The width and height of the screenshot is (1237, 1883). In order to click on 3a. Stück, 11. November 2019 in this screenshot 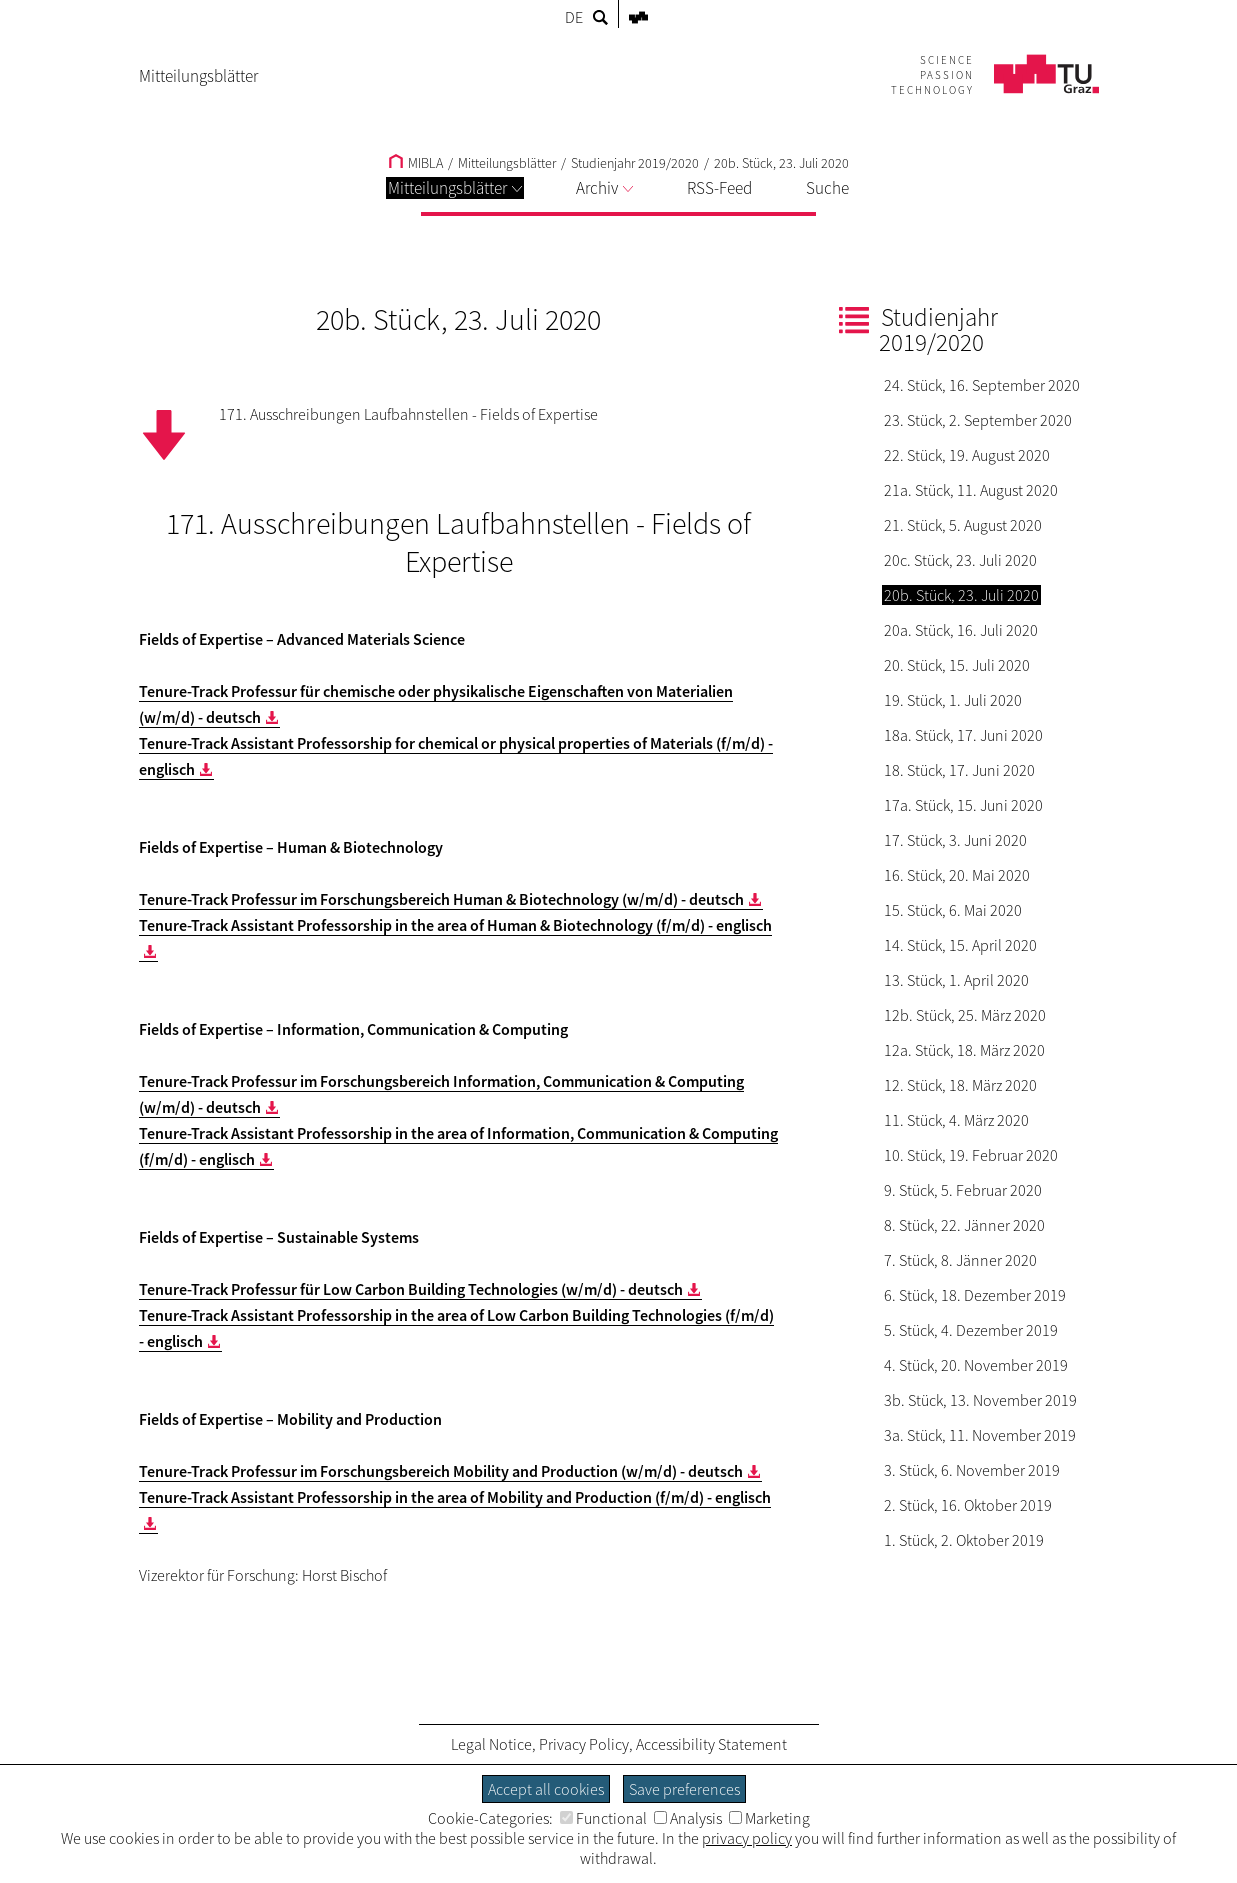, I will do `click(980, 1435)`.